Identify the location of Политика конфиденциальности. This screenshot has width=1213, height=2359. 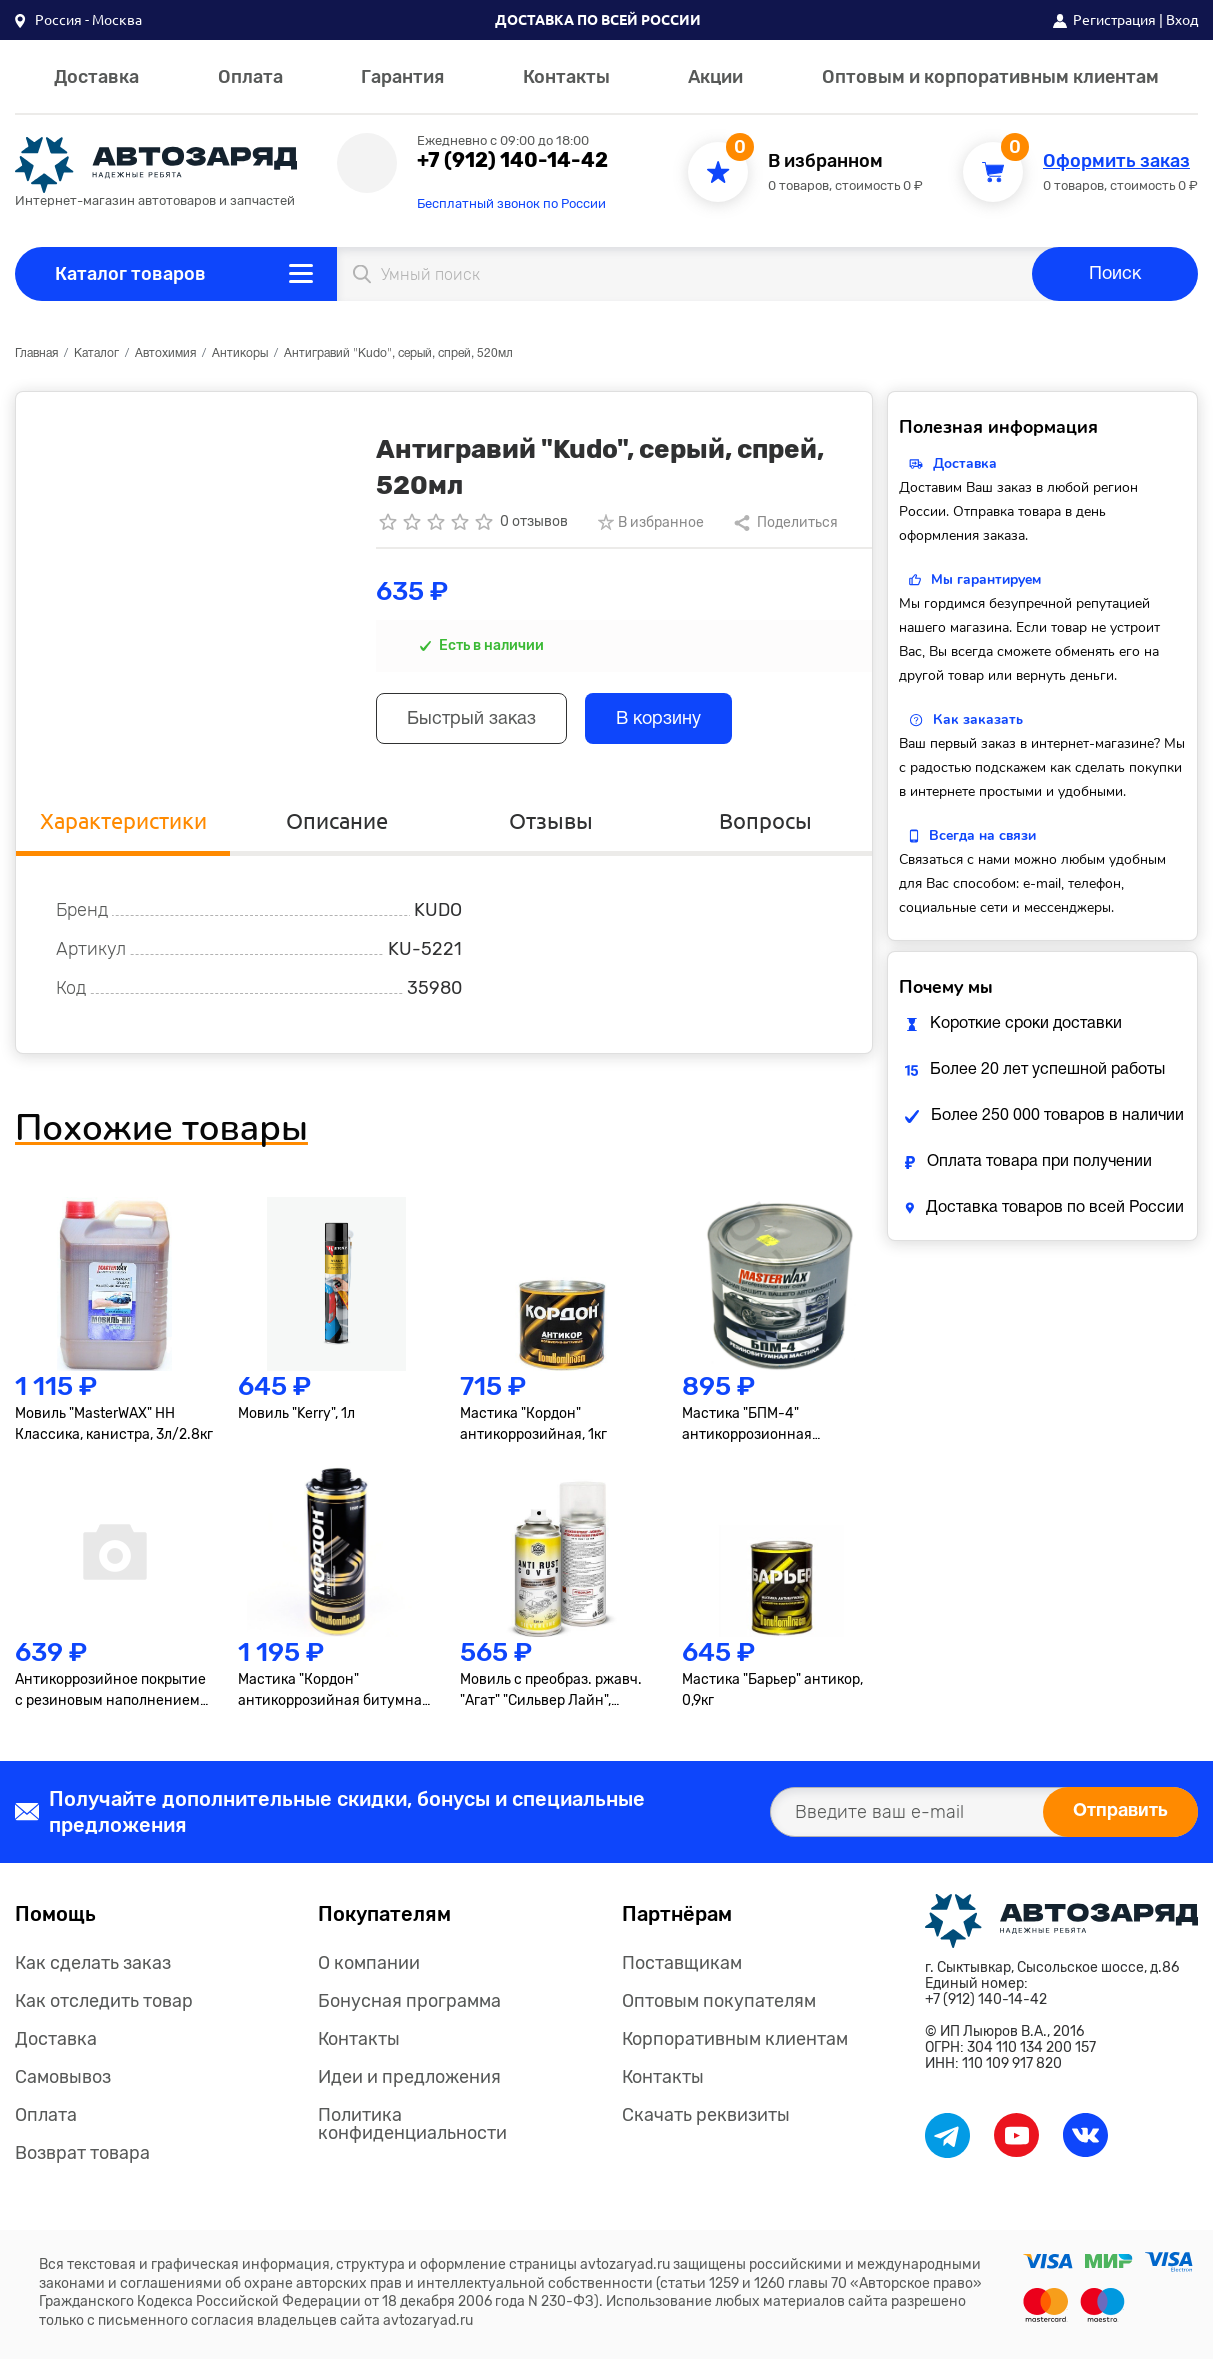
(412, 2124).